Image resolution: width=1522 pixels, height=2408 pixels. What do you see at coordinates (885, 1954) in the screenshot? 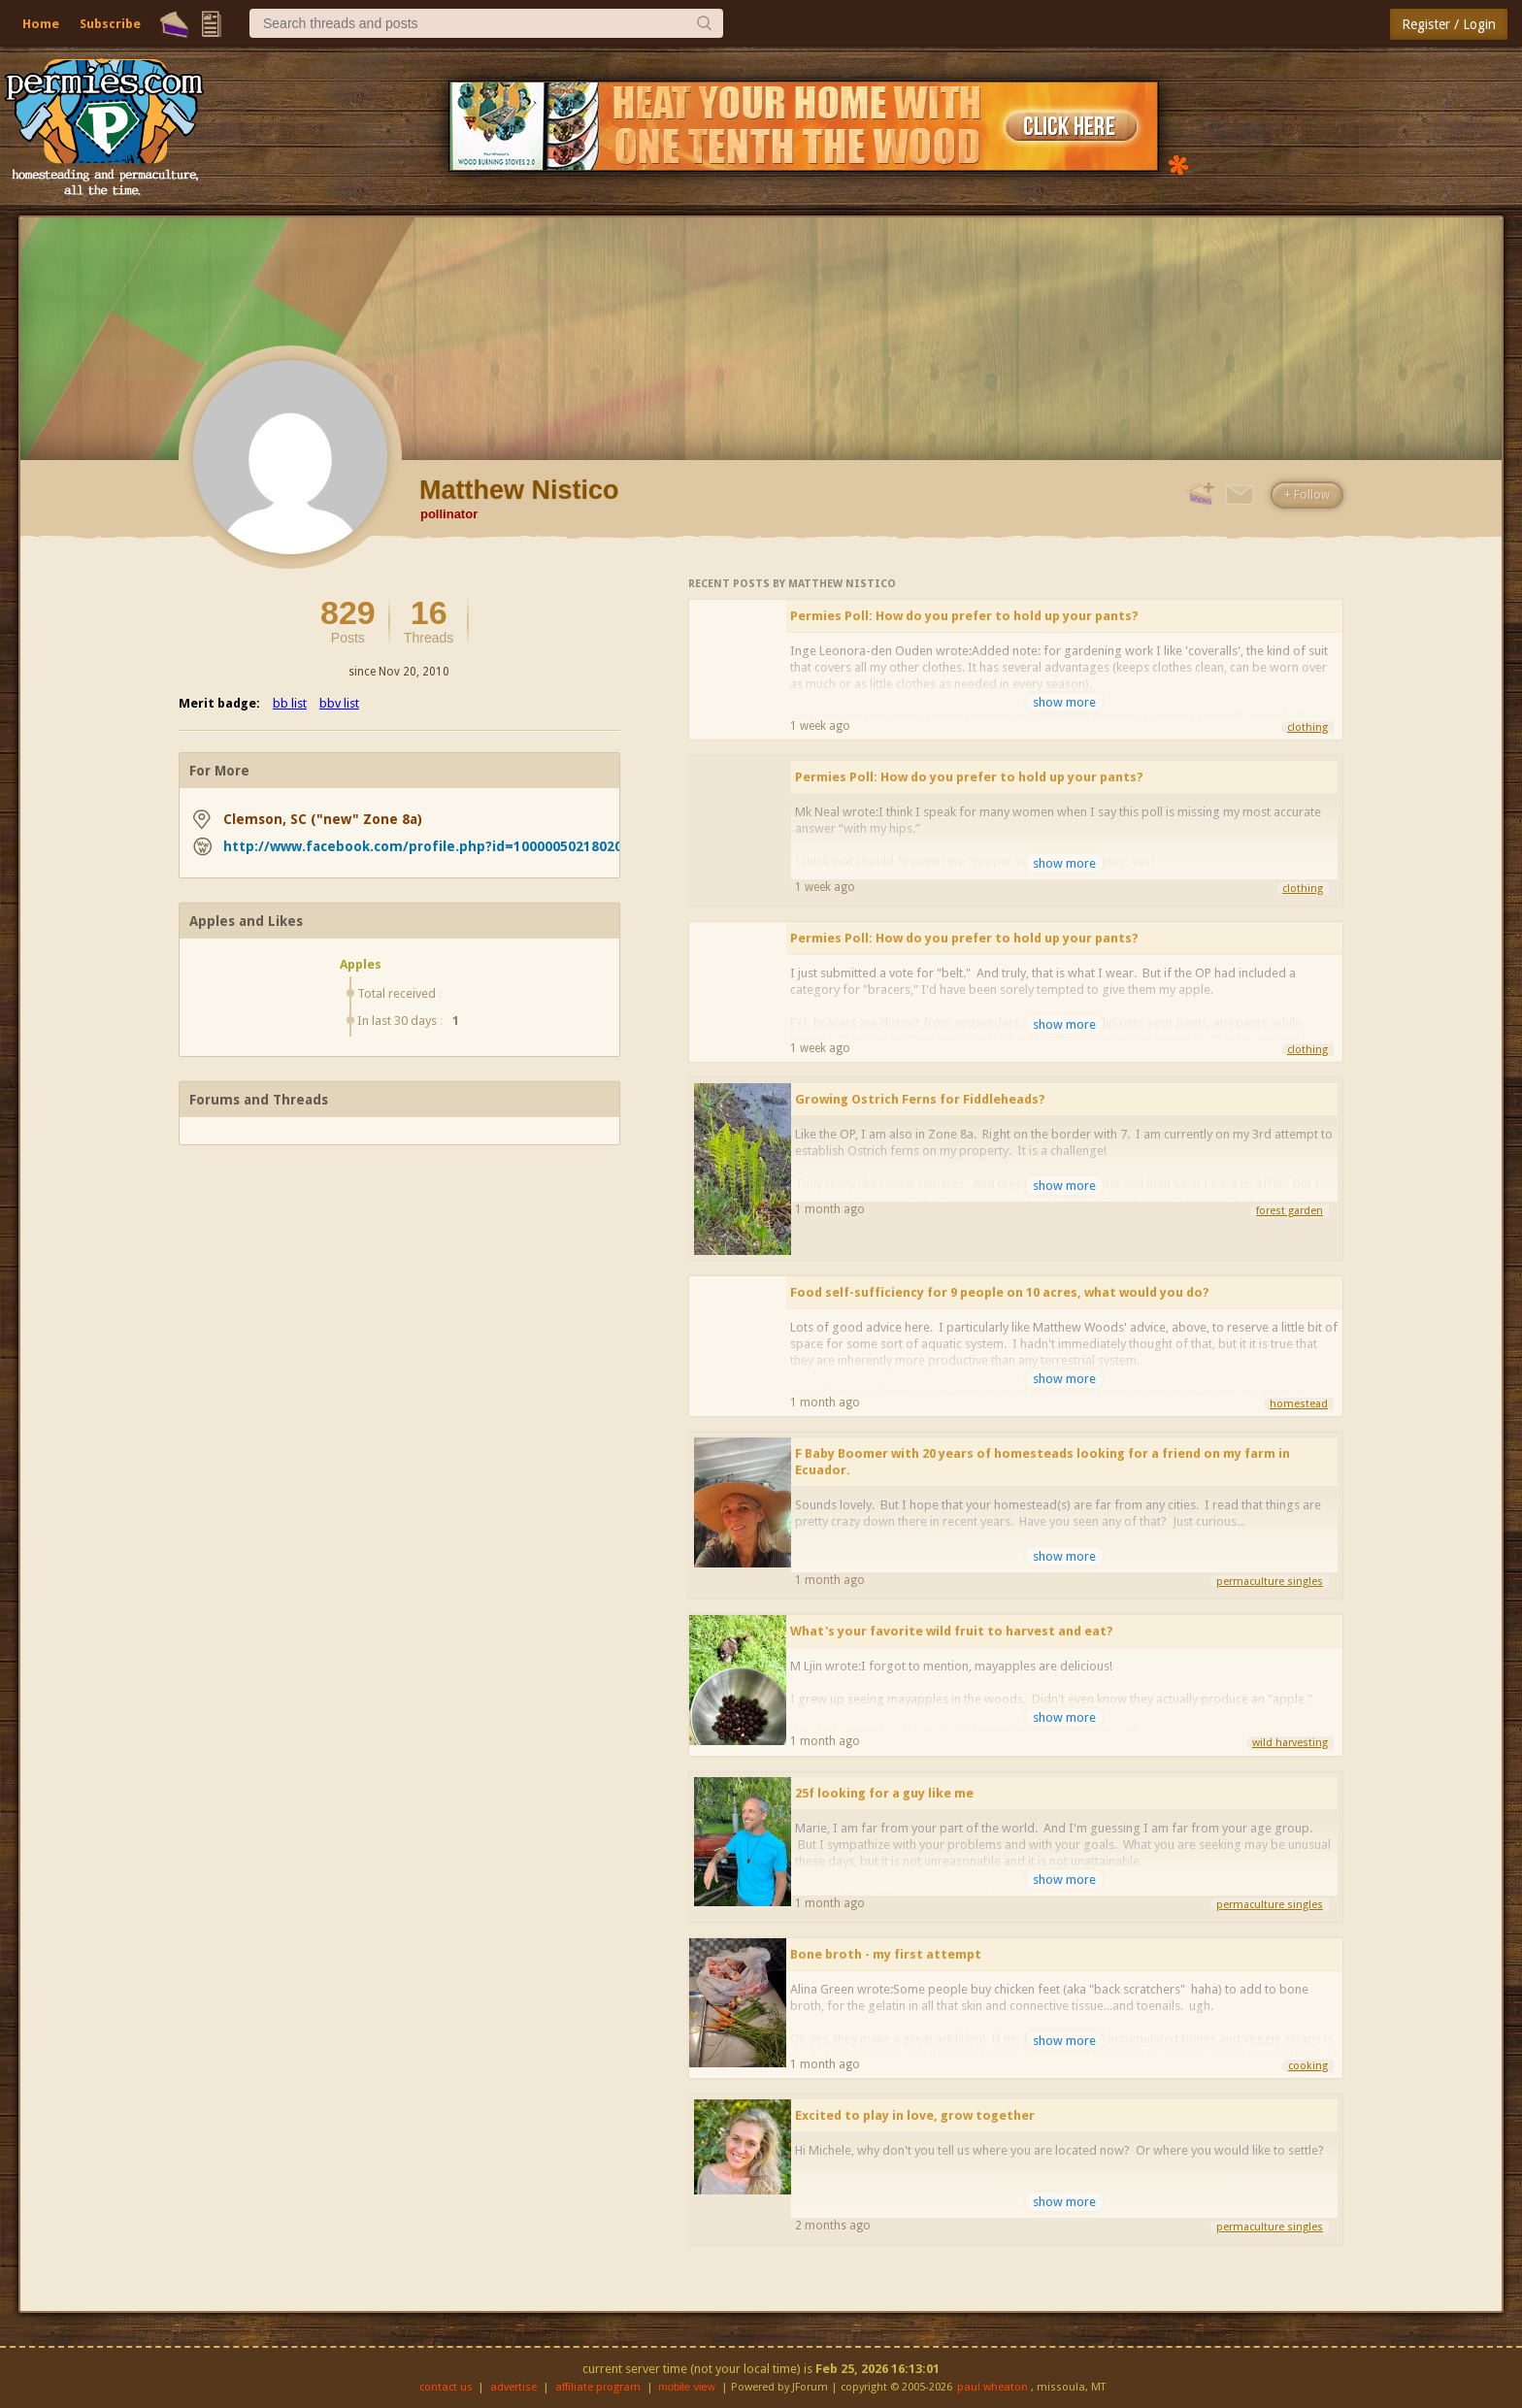
I see `Bone broth - my first attempt` at bounding box center [885, 1954].